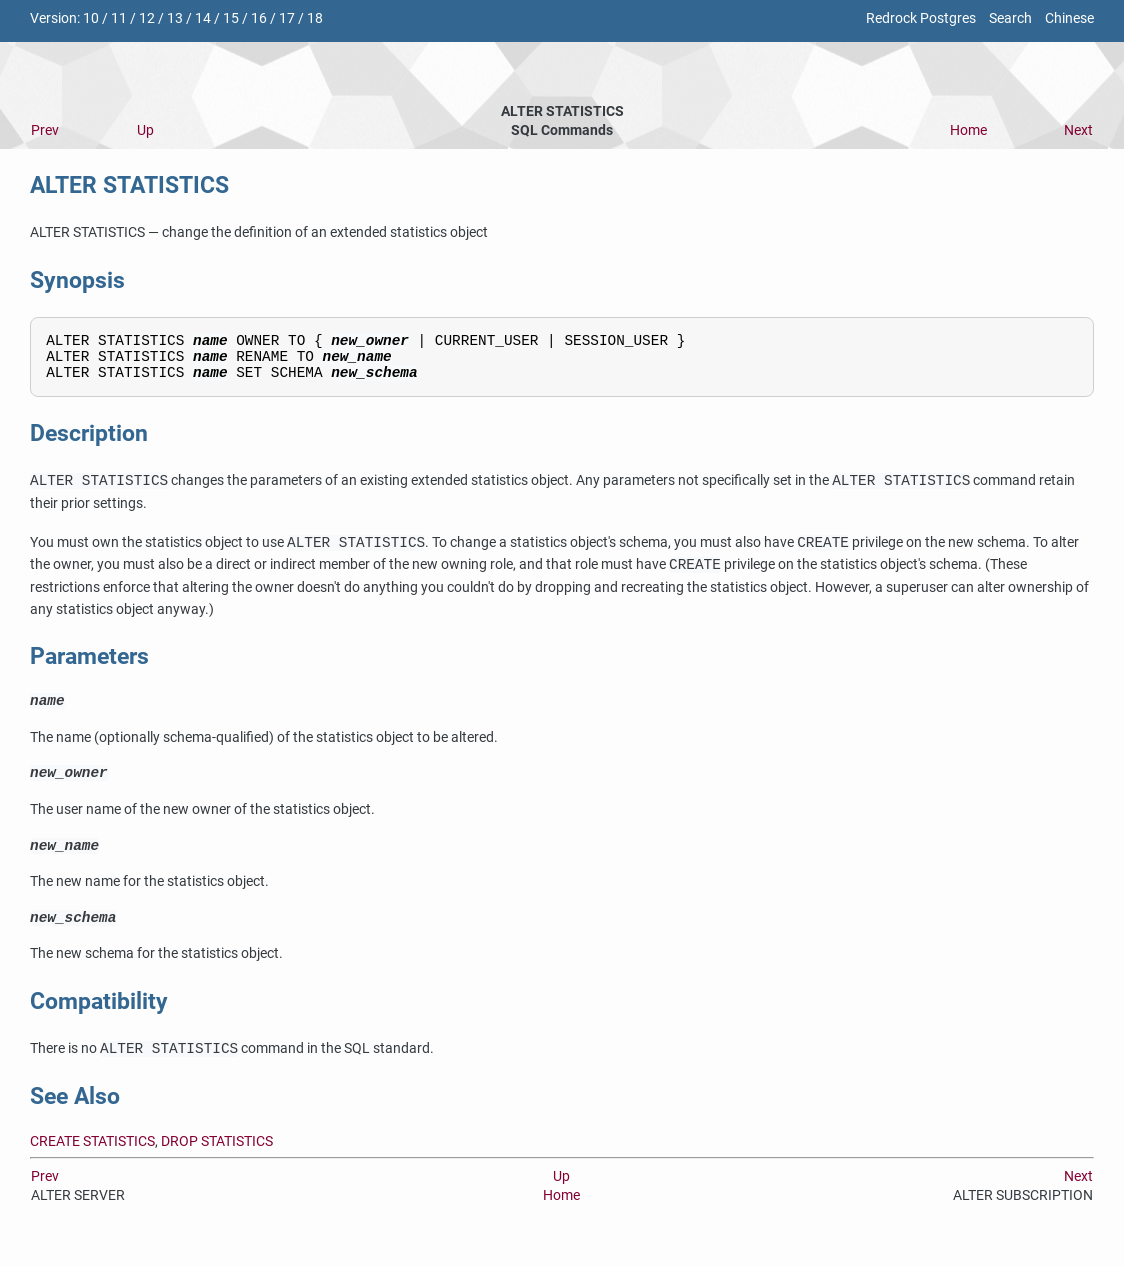 This screenshot has height=1266, width=1124. Describe the element at coordinates (1078, 130) in the screenshot. I see `Next` at that location.